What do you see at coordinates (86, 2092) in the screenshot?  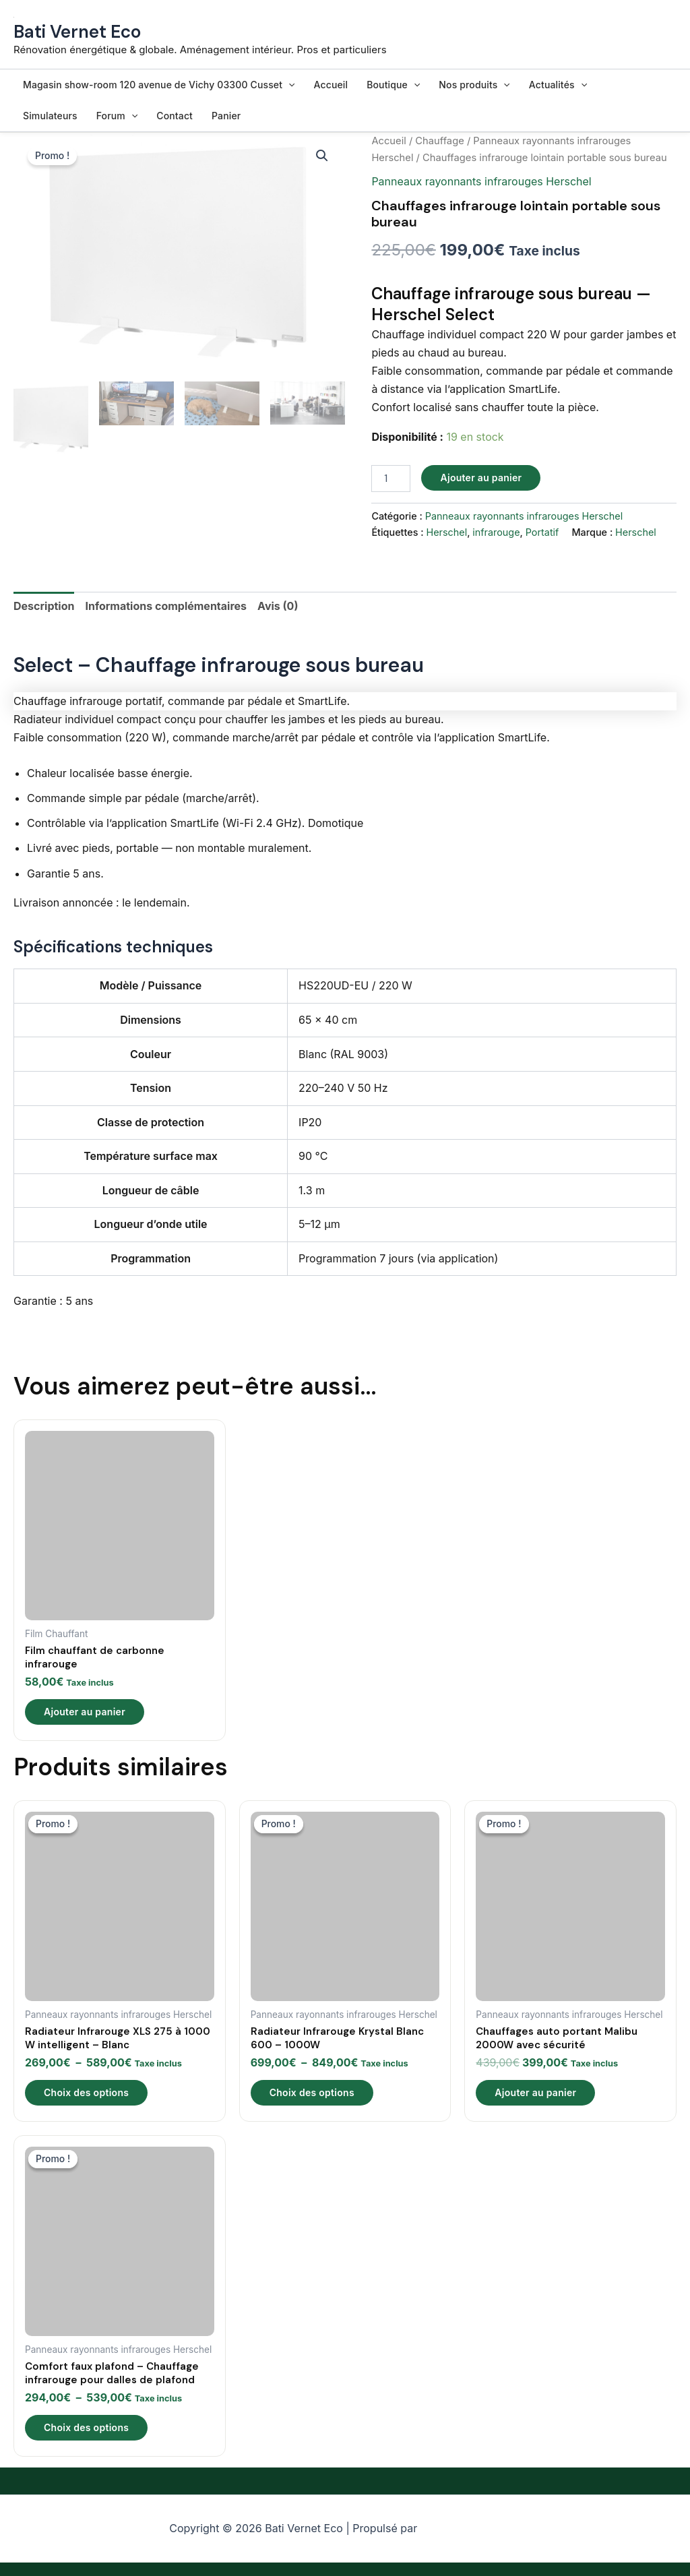 I see `Choix des options [Sélectionner les options pour “Radiateur Infrarouge XLS 275 à 1000 W intelligent - Blanc”]` at bounding box center [86, 2092].